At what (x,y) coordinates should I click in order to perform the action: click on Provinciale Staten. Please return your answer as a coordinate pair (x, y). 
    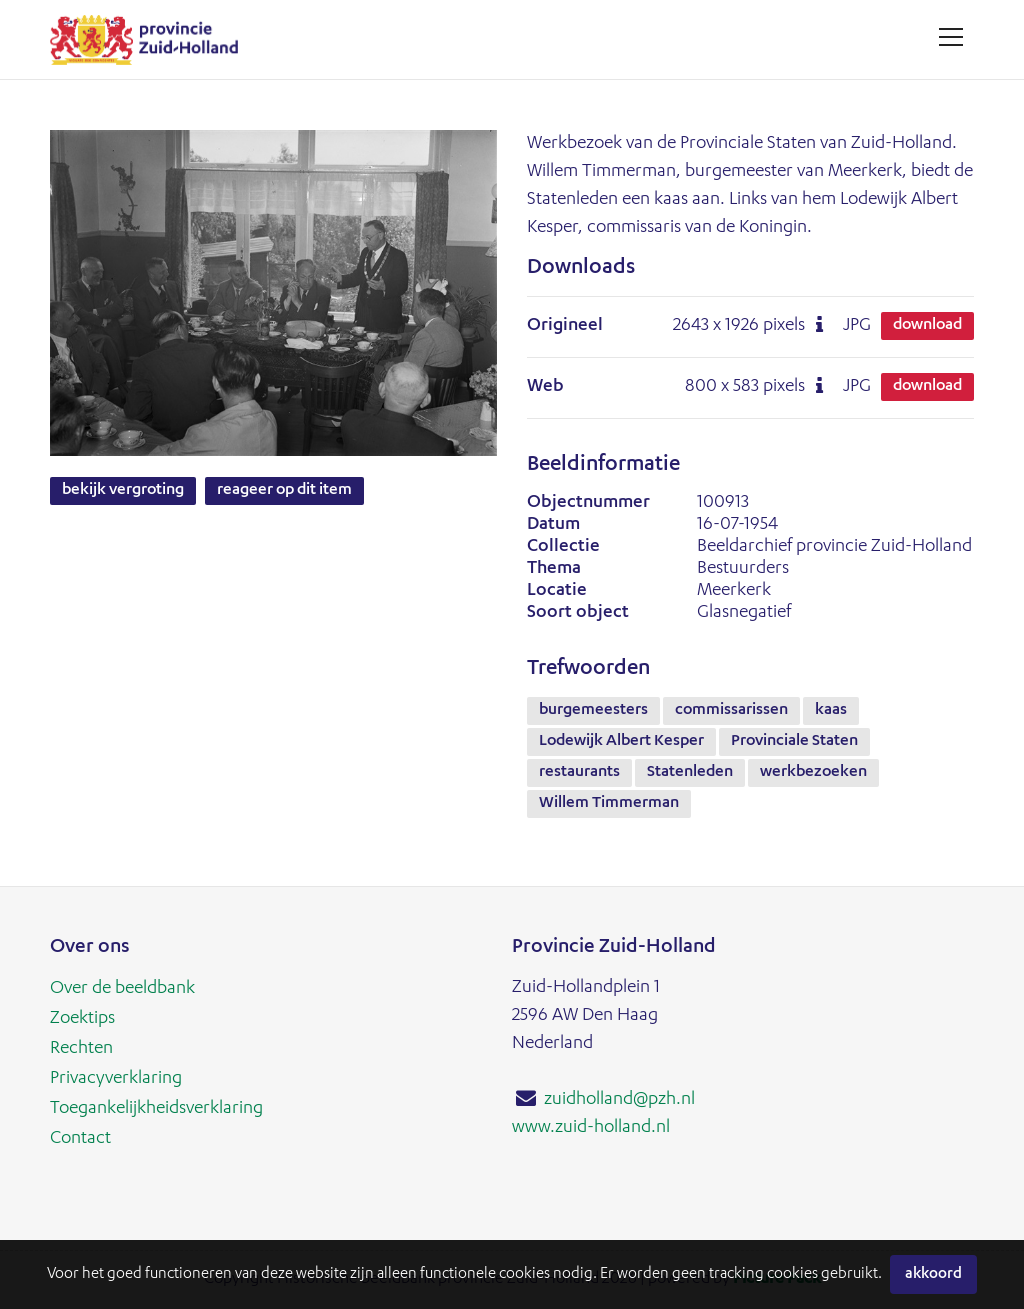
    Looking at the image, I should click on (794, 742).